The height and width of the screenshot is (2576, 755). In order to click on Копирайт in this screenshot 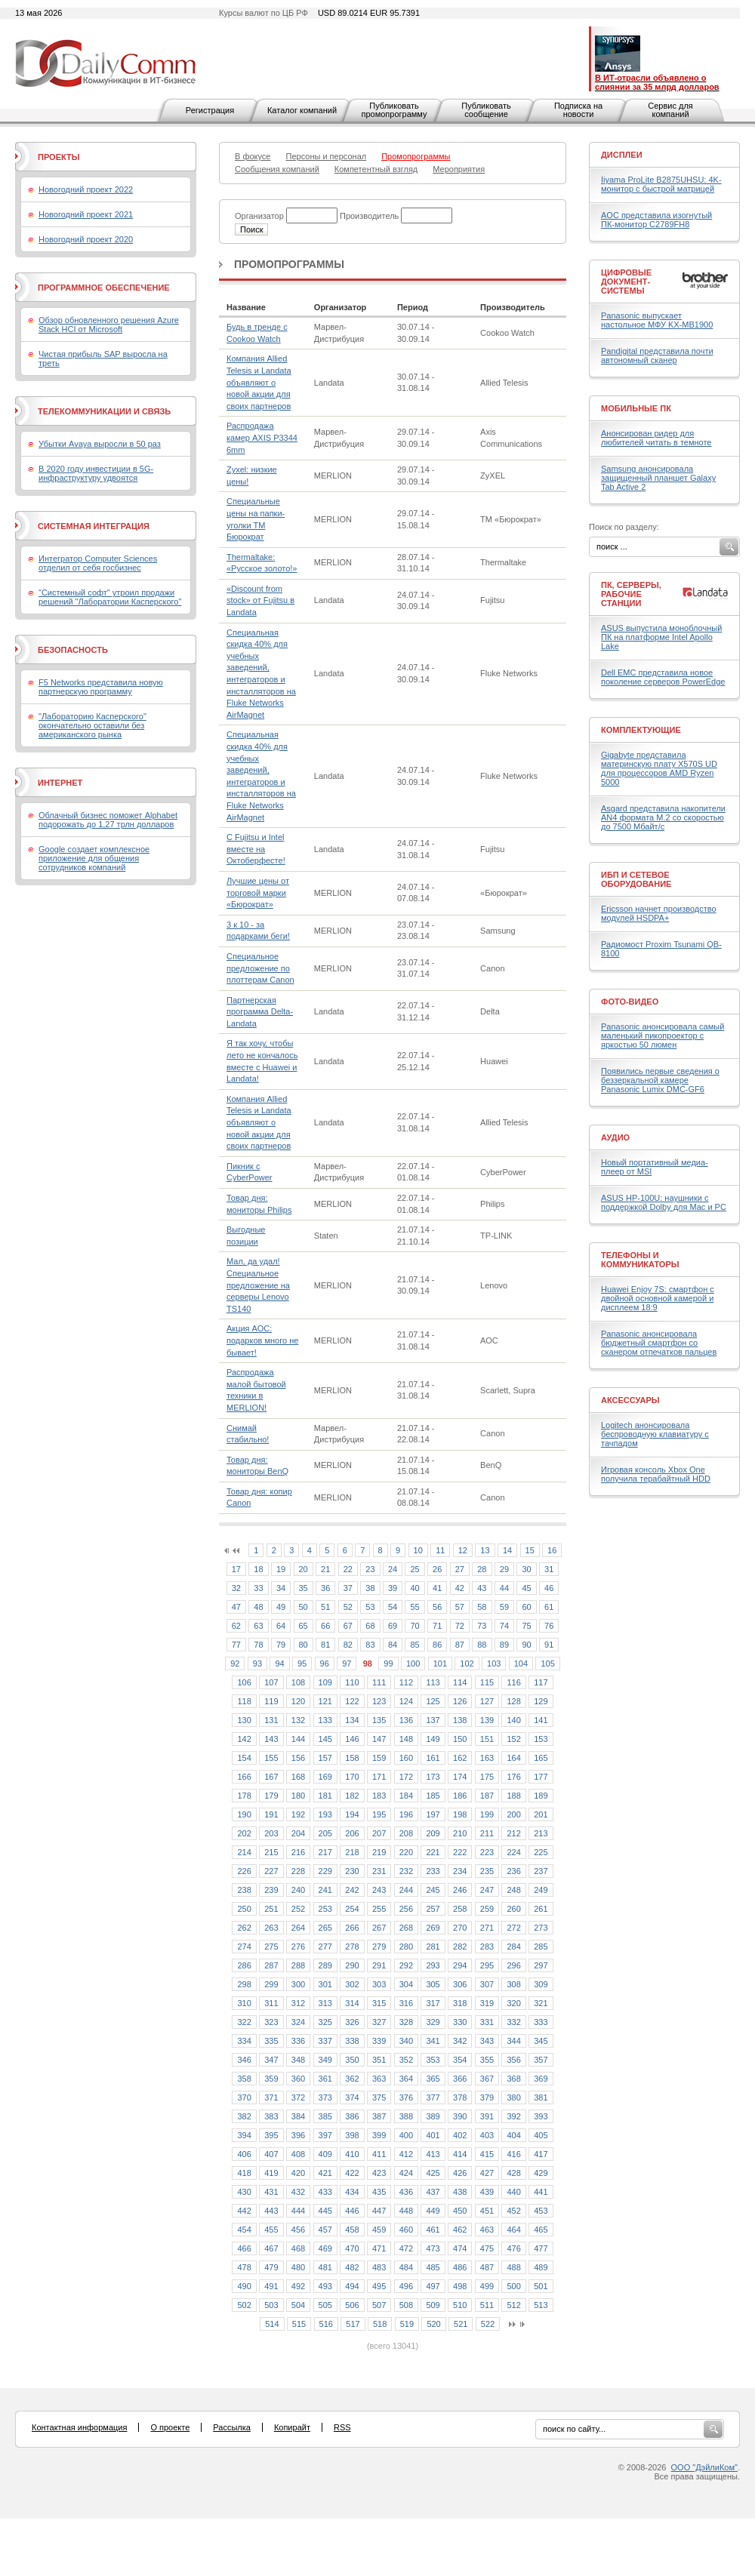, I will do `click(292, 2427)`.